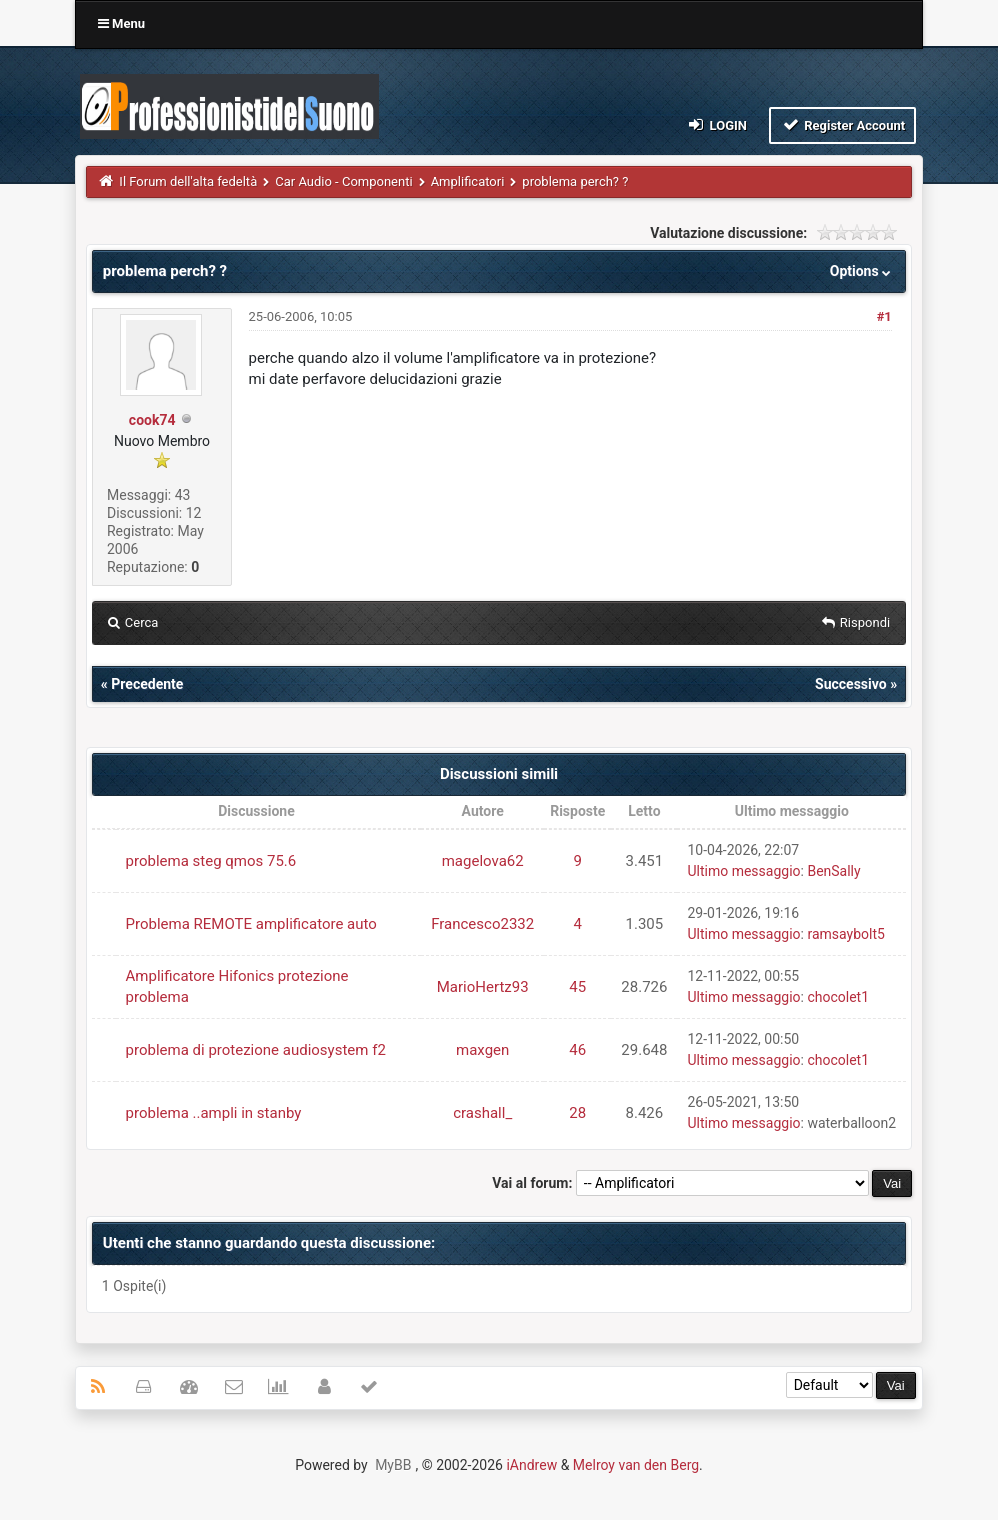 The width and height of the screenshot is (998, 1520). I want to click on problema steg qmos 75.6, so click(211, 861).